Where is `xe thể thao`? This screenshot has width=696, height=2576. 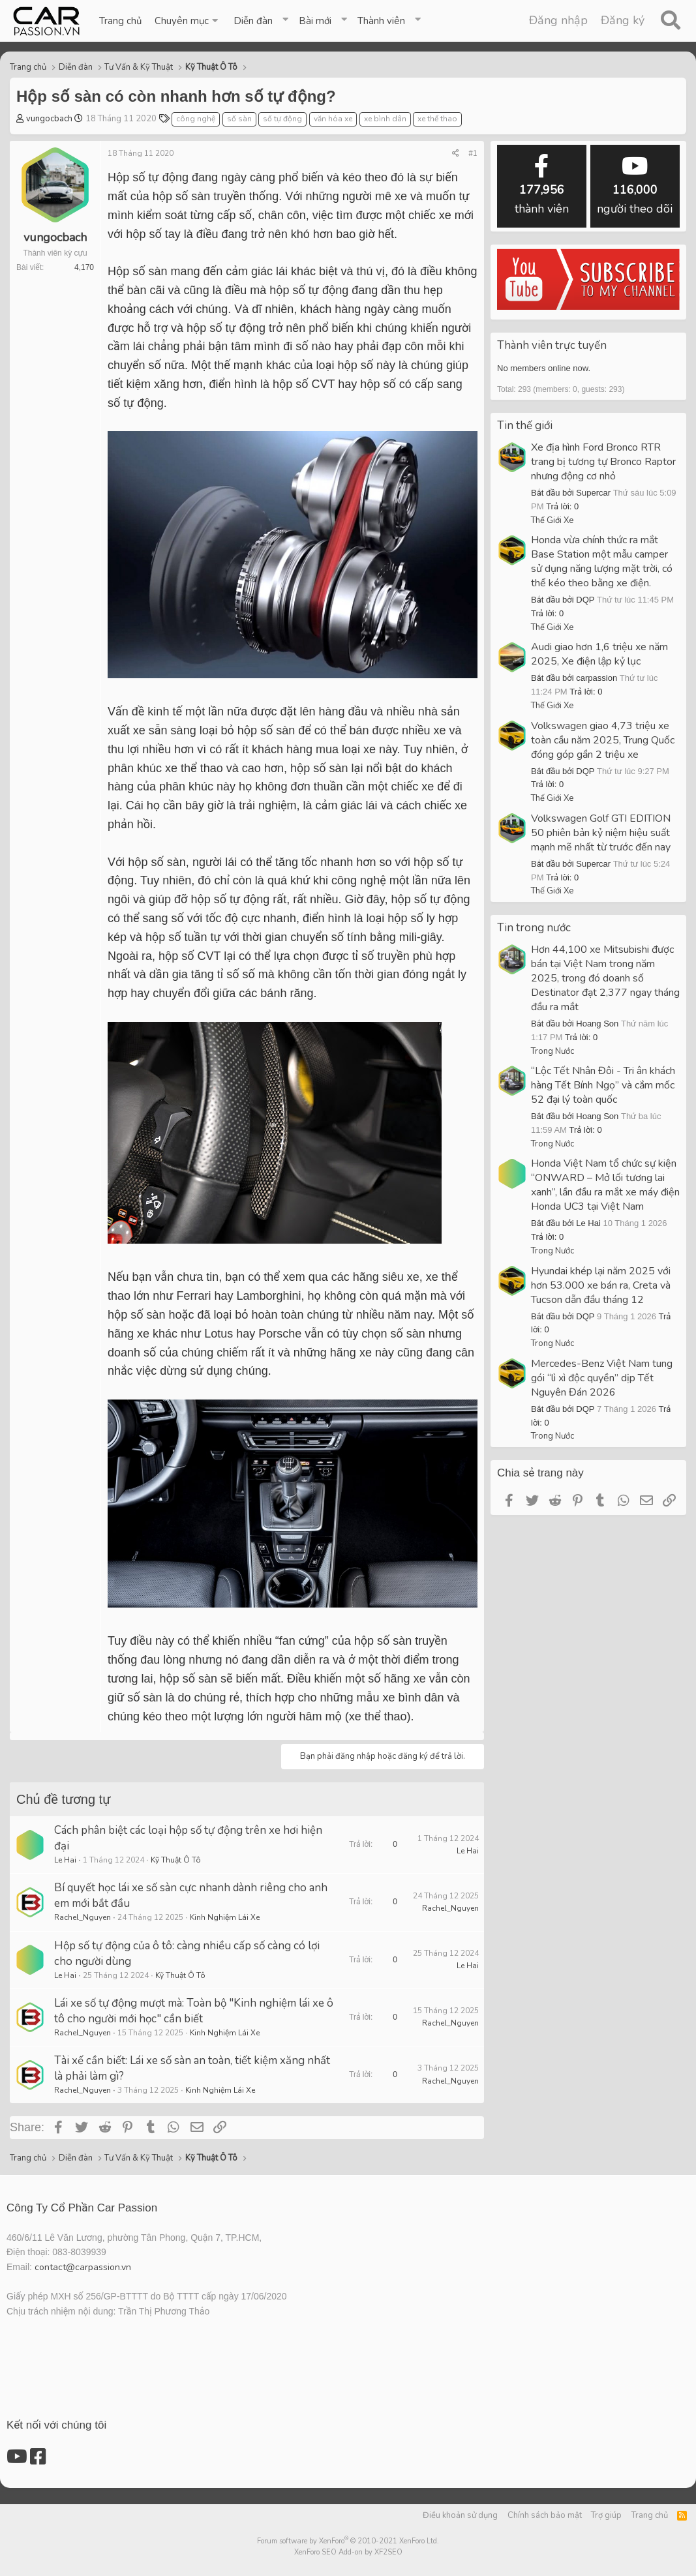
xe thể thao is located at coordinates (437, 118).